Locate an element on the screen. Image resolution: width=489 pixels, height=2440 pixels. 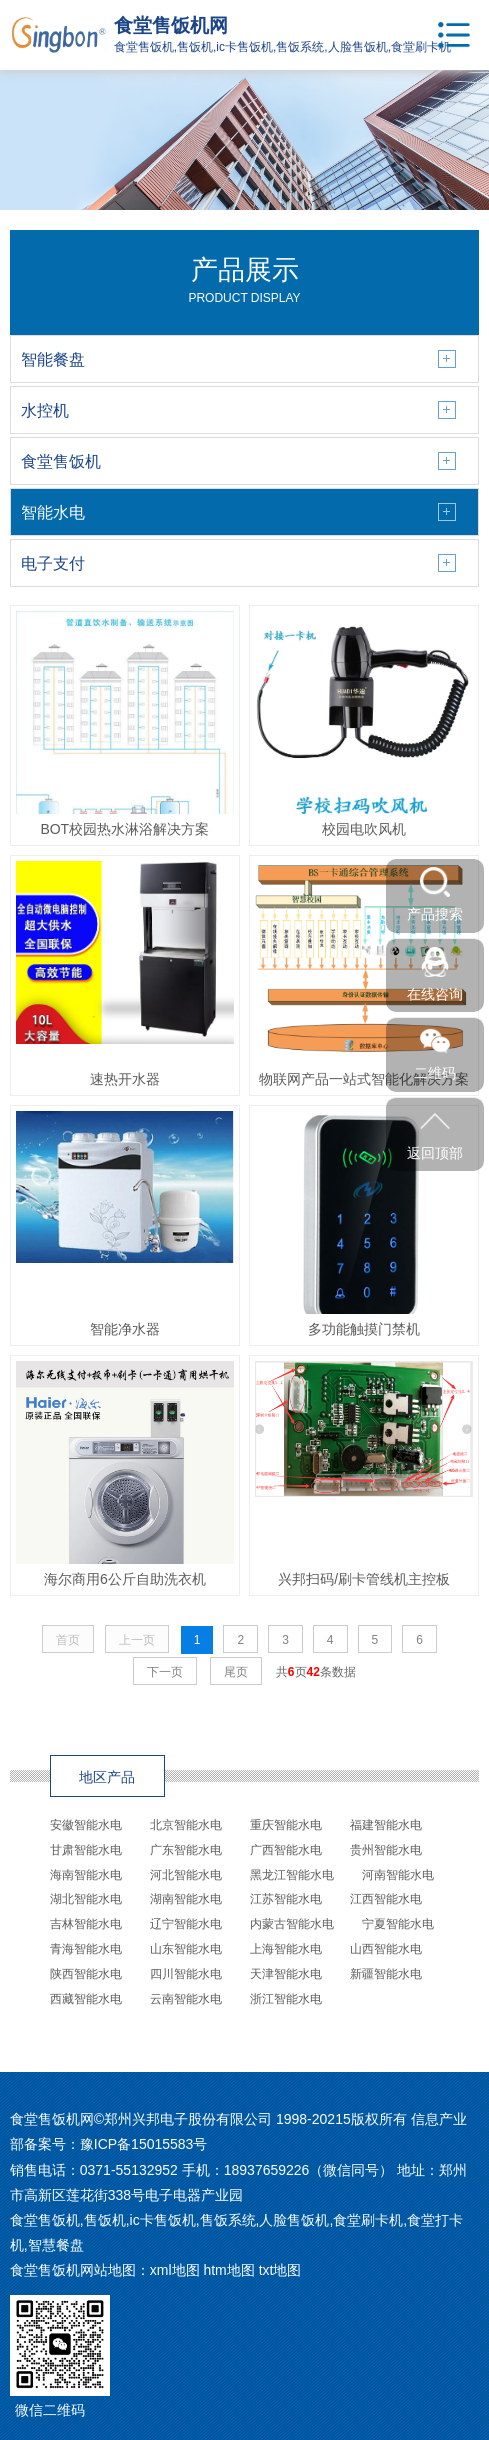
尾页 is located at coordinates (236, 1672).